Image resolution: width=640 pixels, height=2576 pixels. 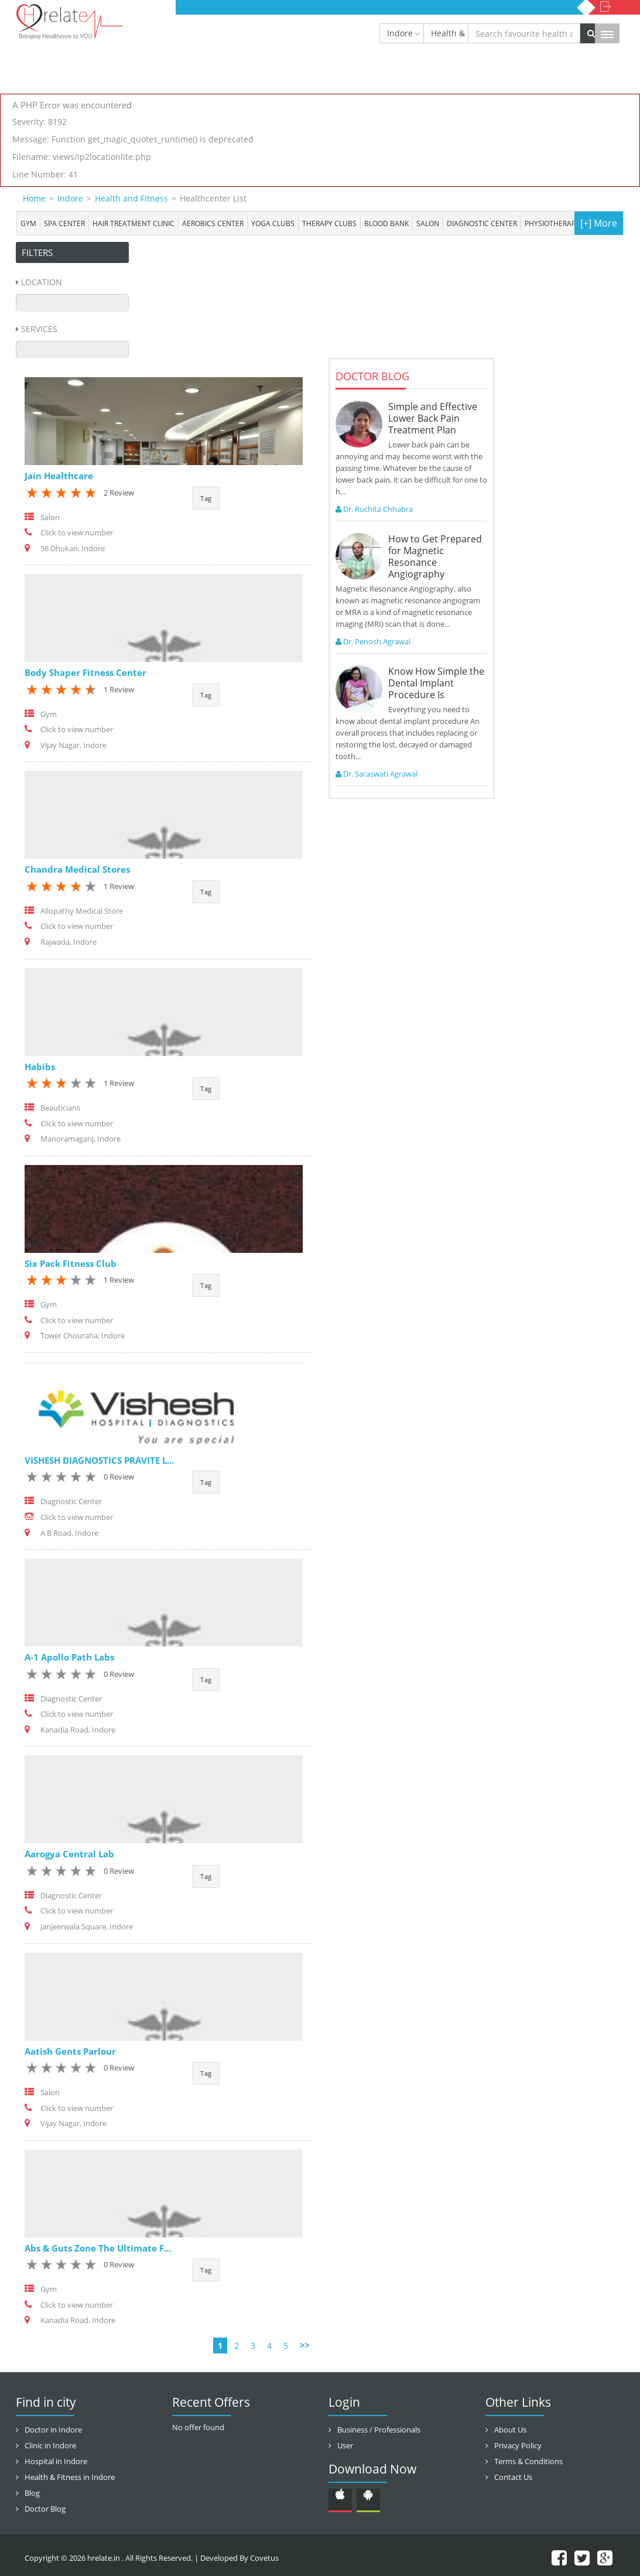 I want to click on Tag, so click(x=206, y=498).